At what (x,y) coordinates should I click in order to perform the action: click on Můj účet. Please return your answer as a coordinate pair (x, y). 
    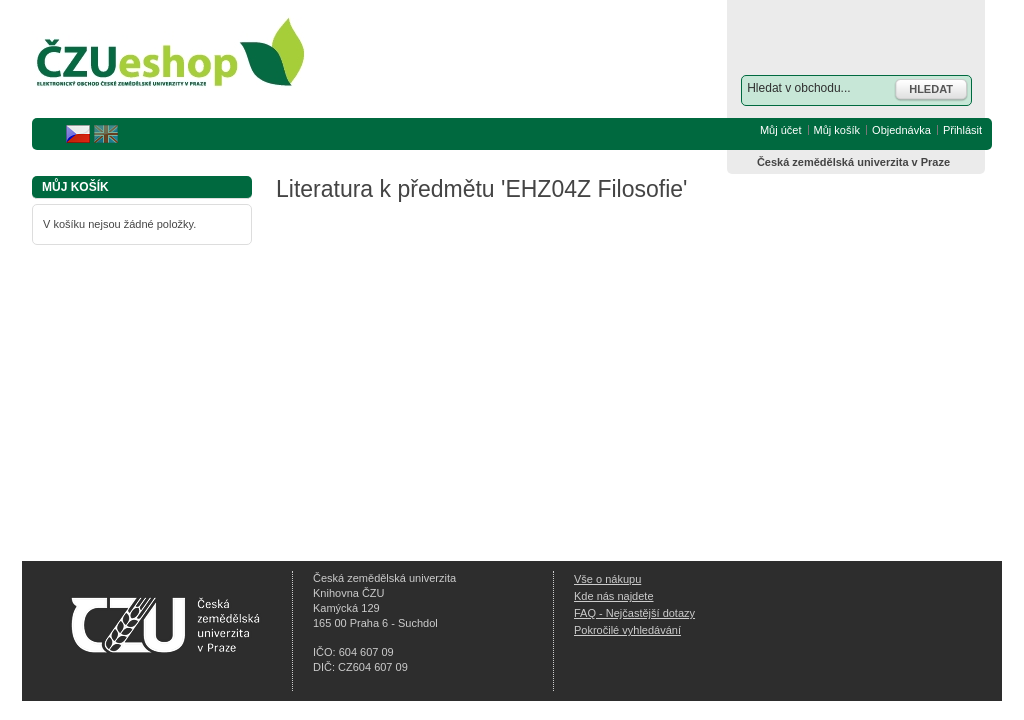
    Looking at the image, I should click on (781, 130).